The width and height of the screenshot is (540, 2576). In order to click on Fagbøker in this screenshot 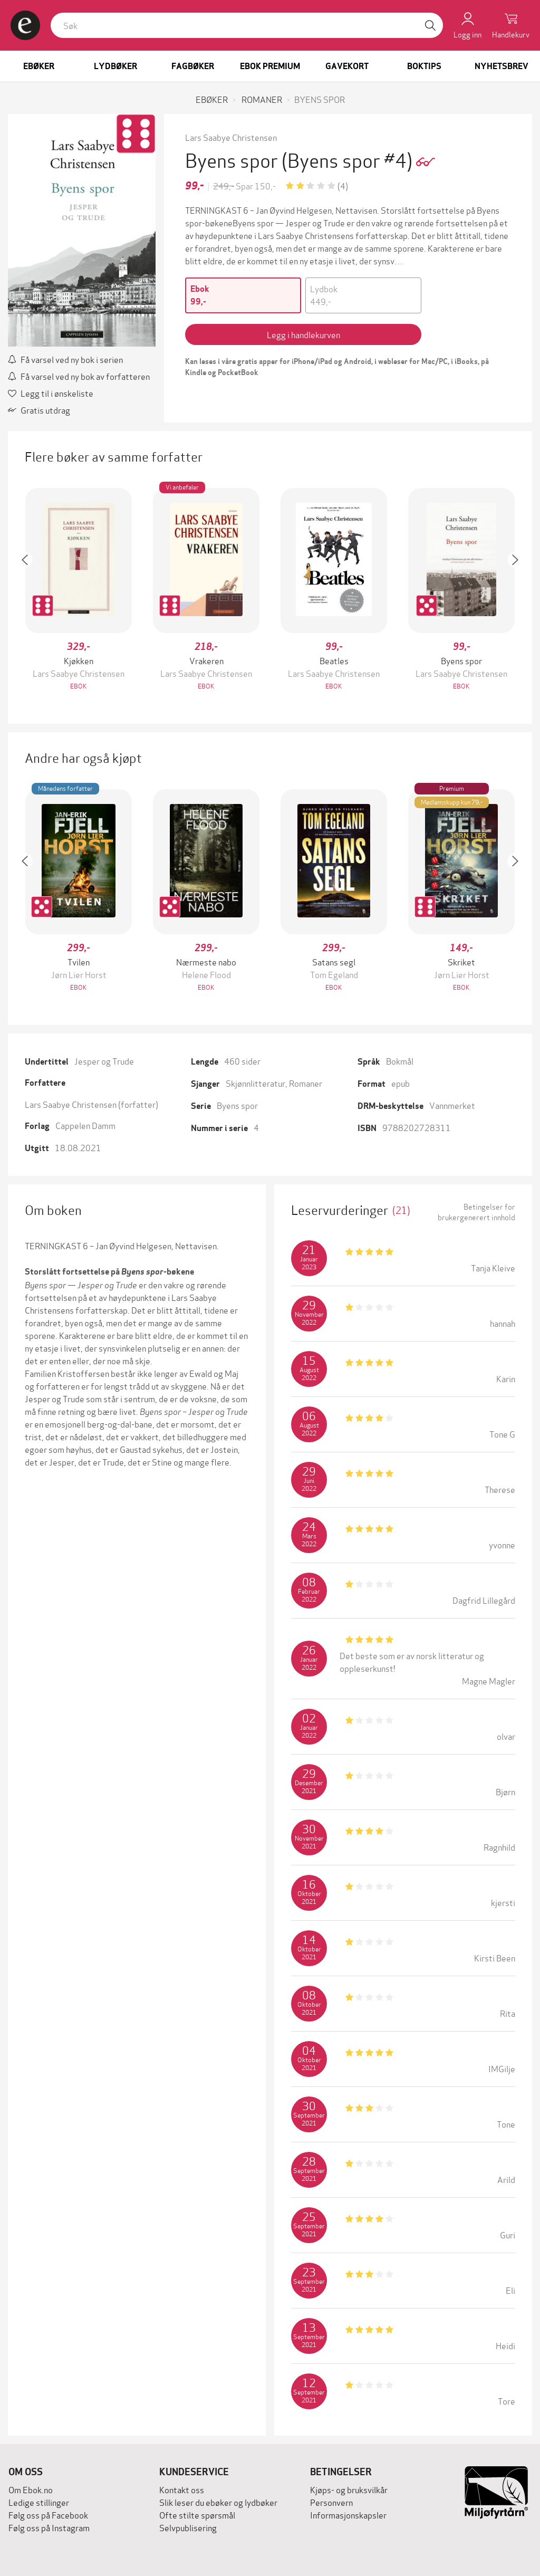, I will do `click(192, 66)`.